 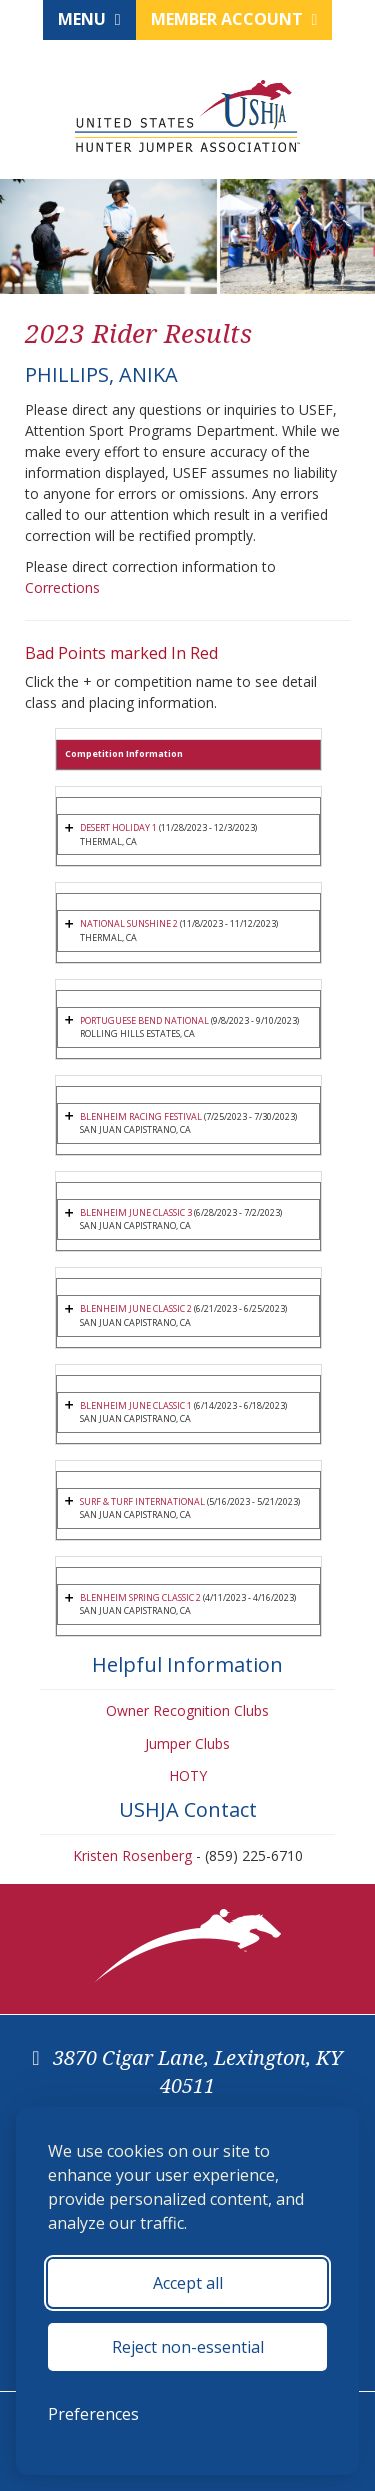 I want to click on BLENHEIM SPRING CLASSIC 2, so click(x=140, y=1597).